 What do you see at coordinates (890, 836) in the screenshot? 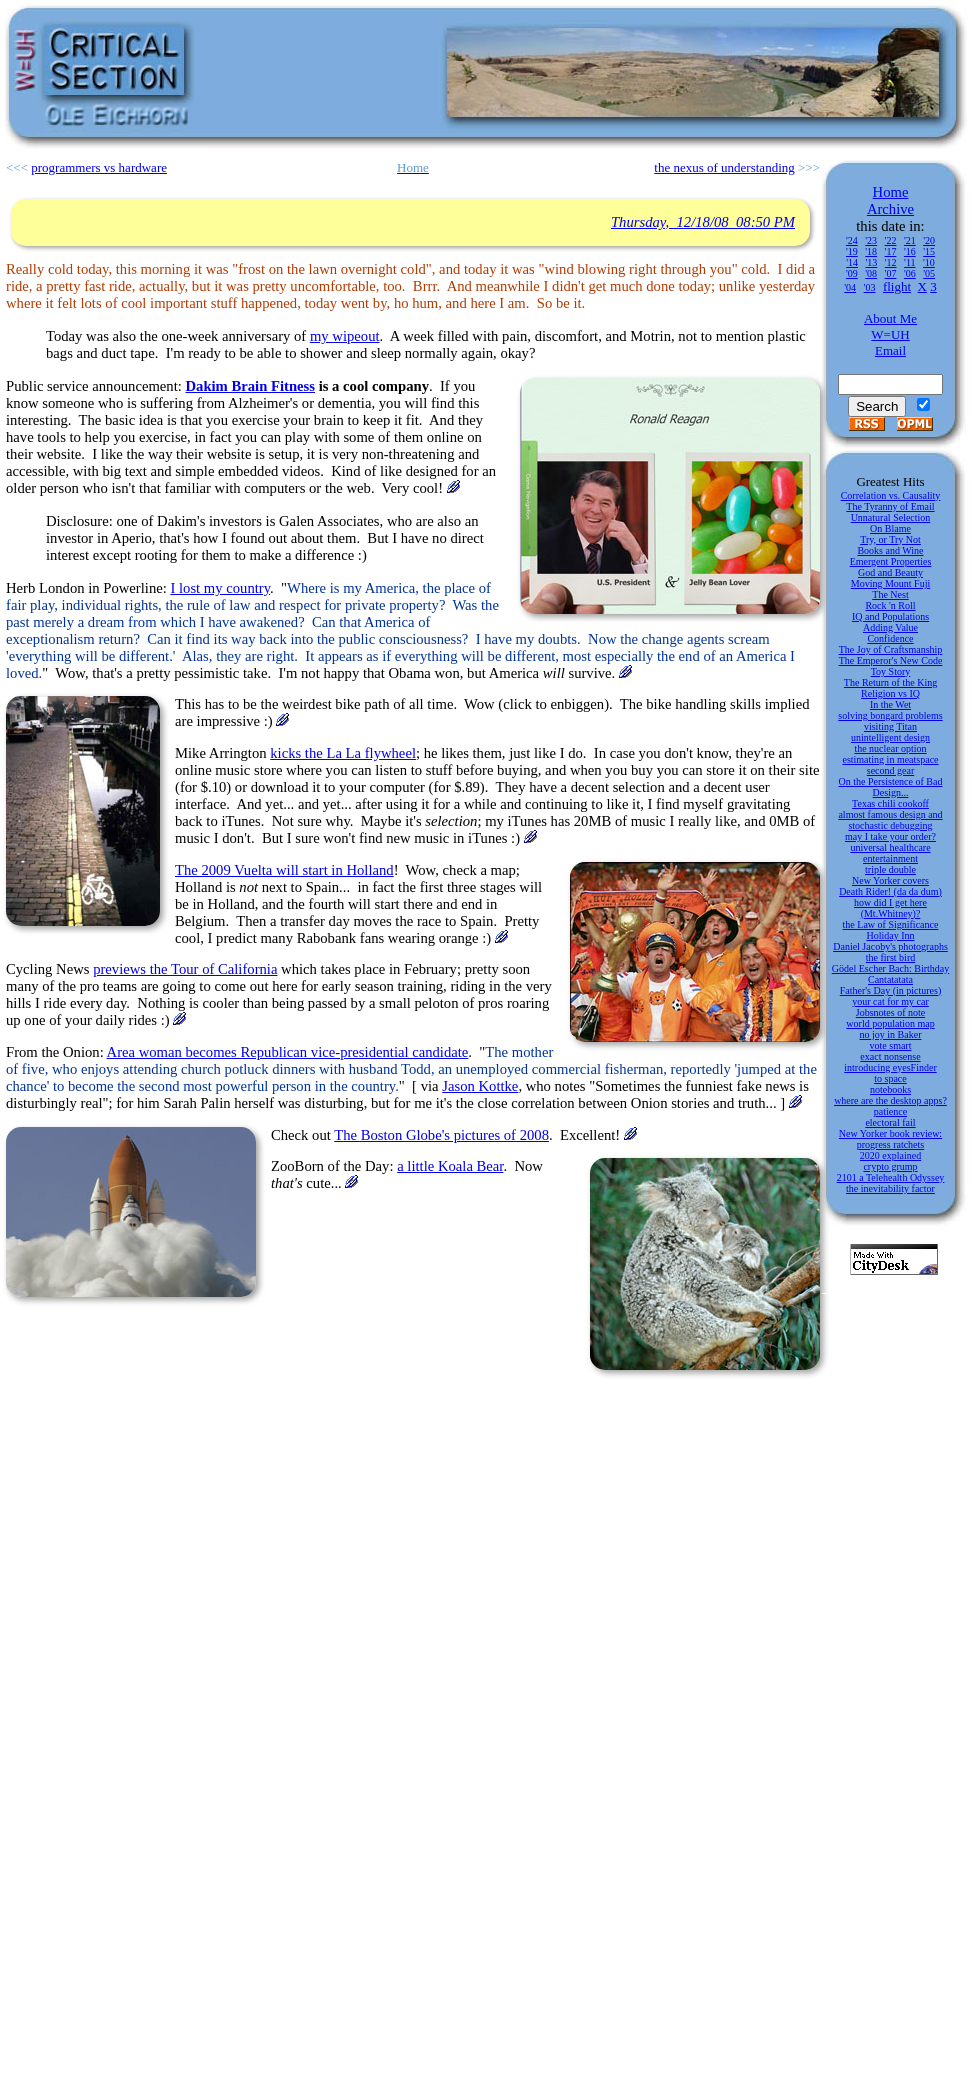
I see `may I take your order?` at bounding box center [890, 836].